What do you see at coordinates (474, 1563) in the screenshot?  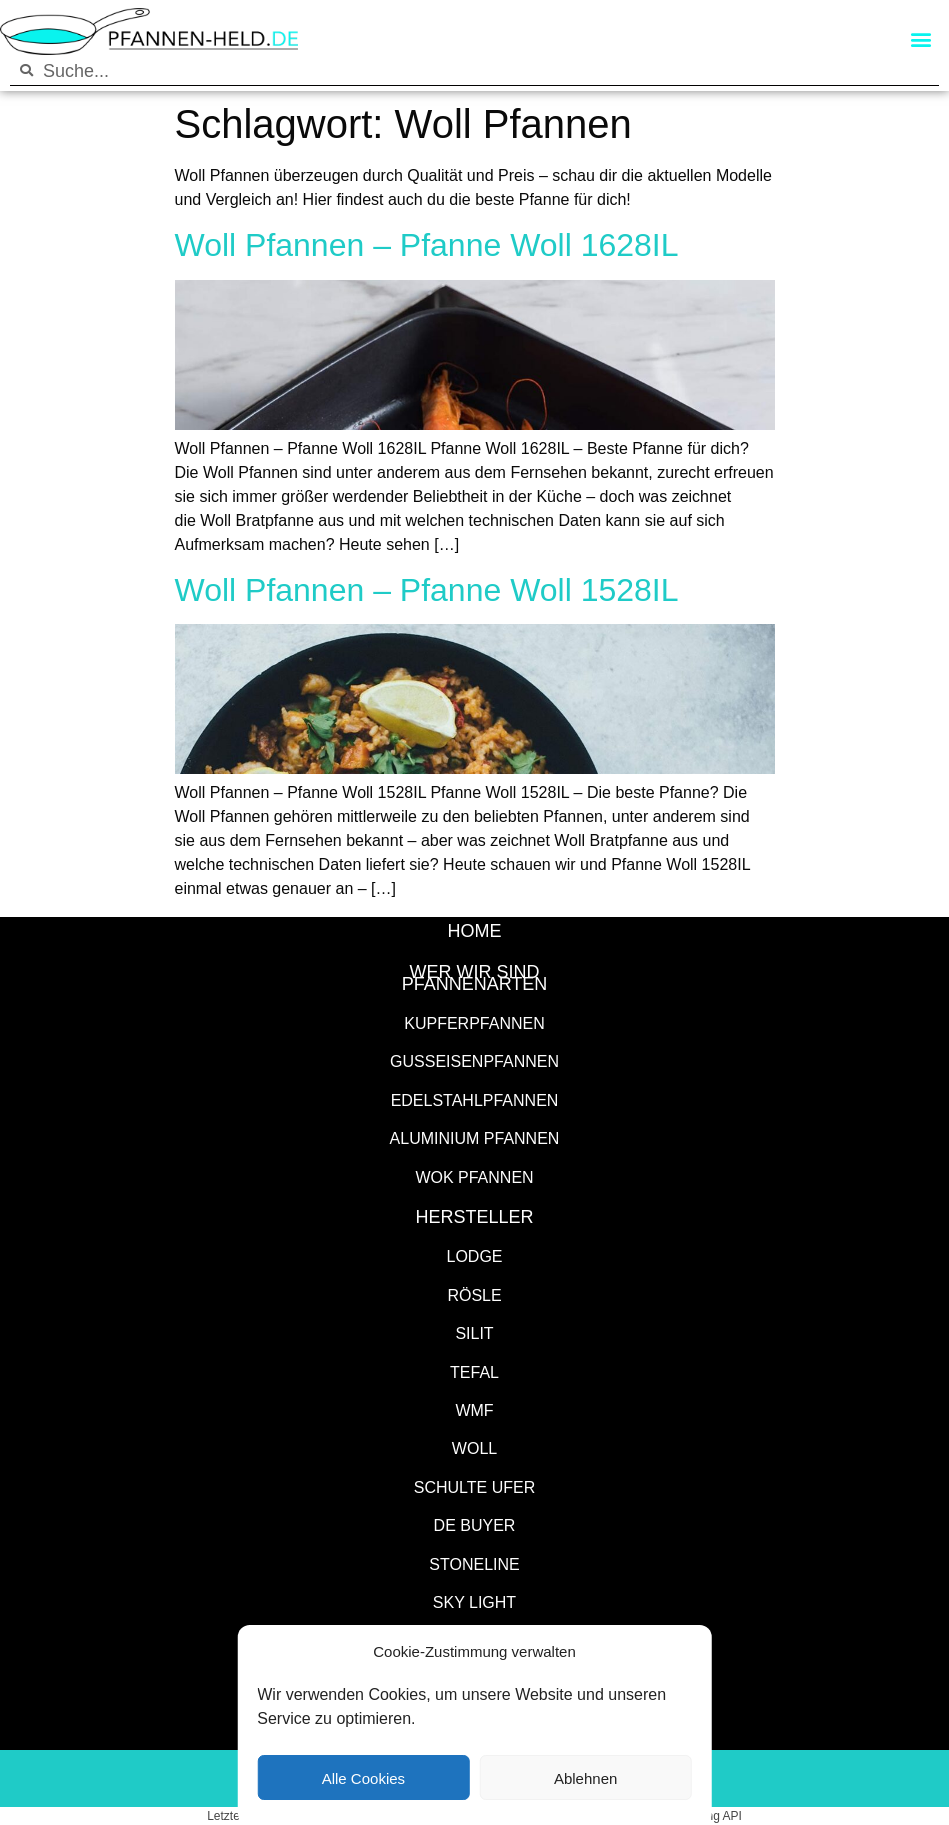 I see `STONELINE` at bounding box center [474, 1563].